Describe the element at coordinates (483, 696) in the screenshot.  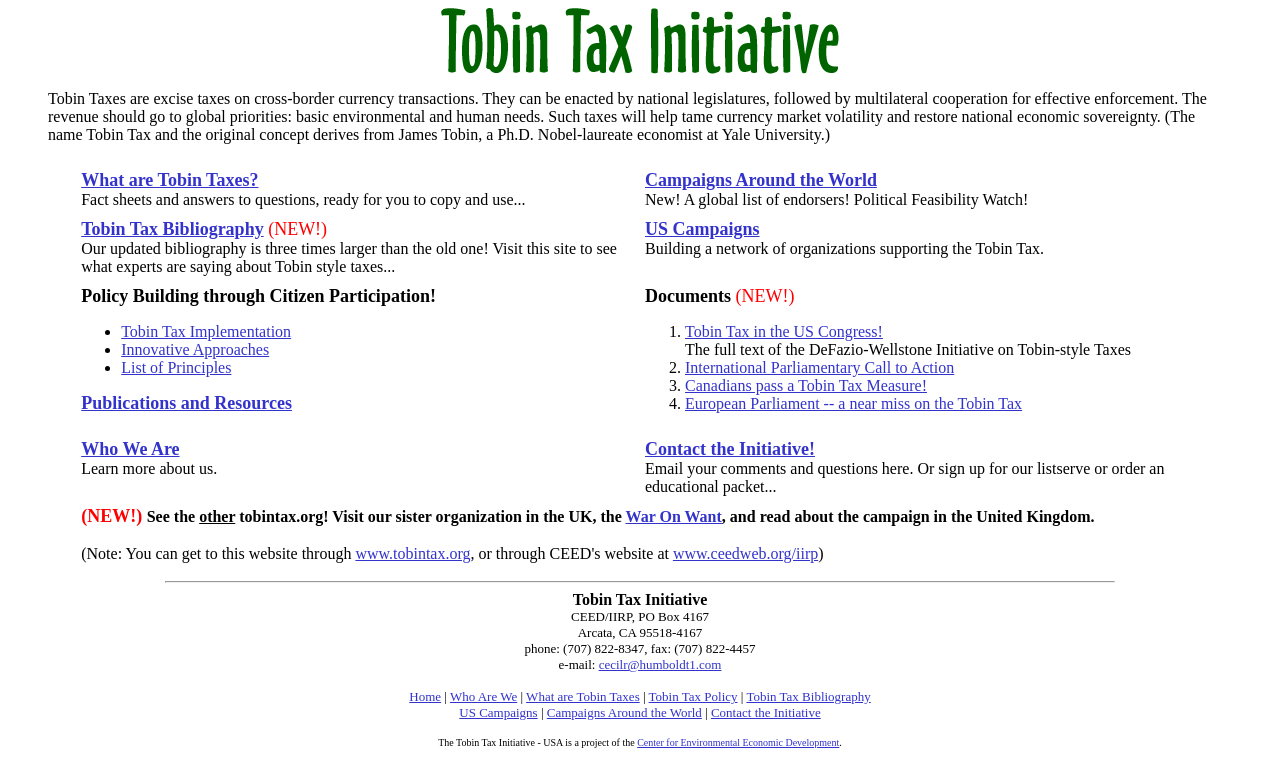
I see `Who Are We` at that location.